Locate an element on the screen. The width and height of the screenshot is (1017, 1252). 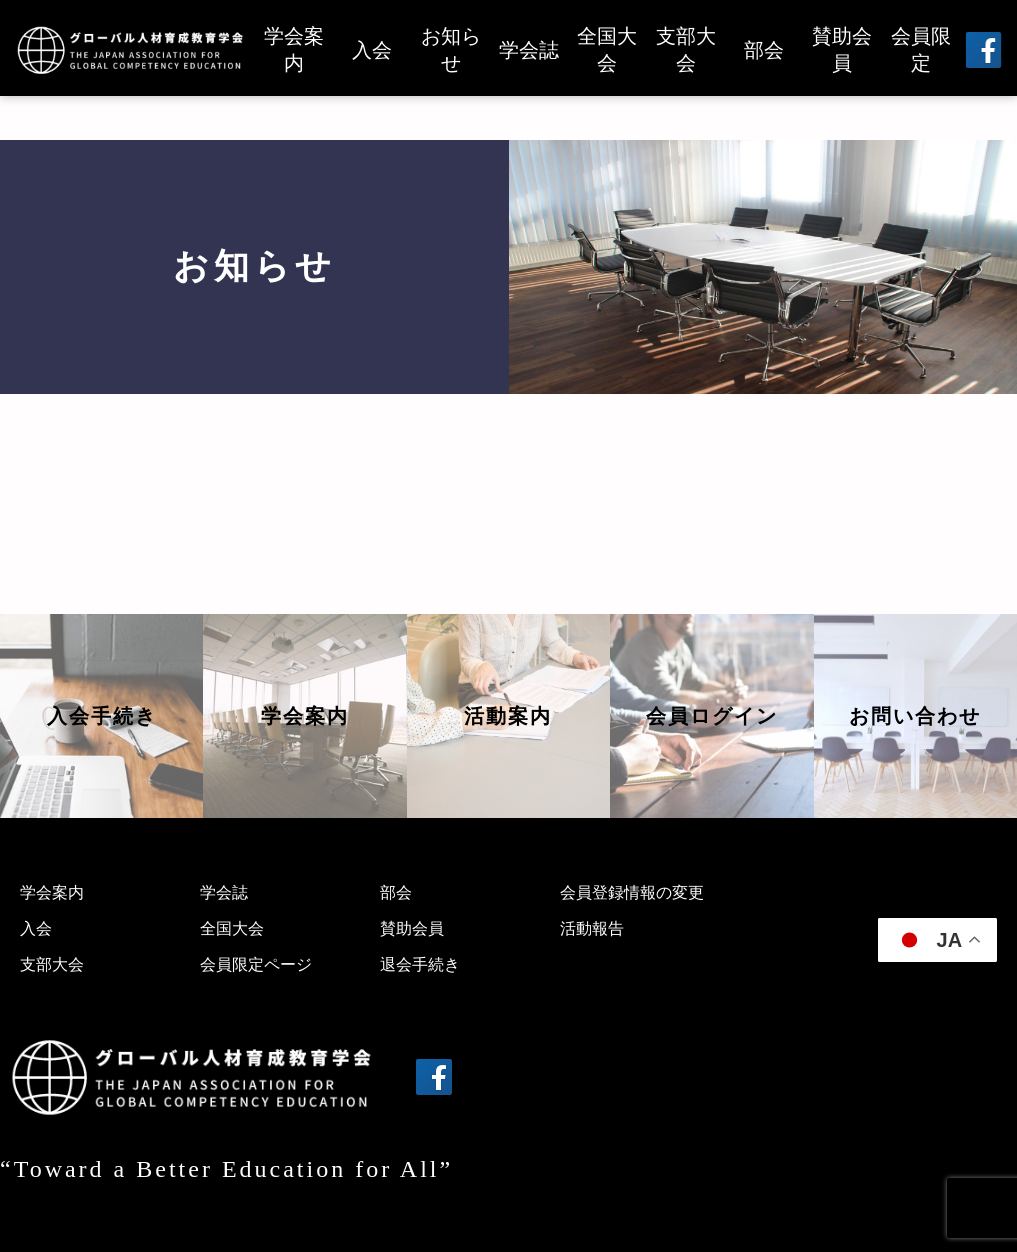
退会手続き is located at coordinates (420, 964).